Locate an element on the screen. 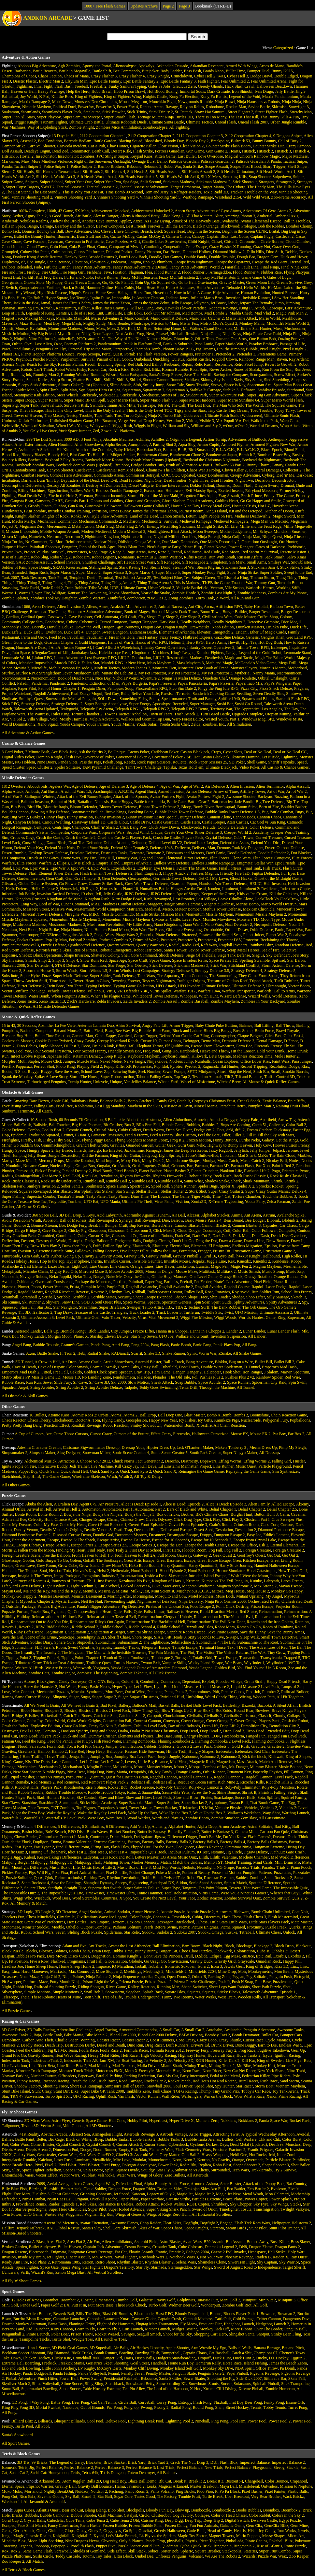 This screenshot has height=2576, width=315. Ogotu is located at coordinates (160, 1976).